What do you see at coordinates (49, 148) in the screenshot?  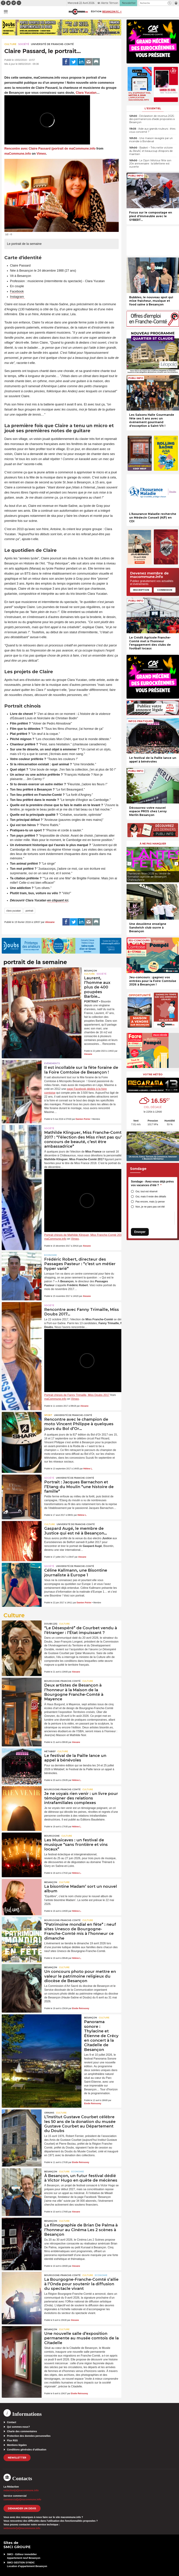 I see `Rencontre avec Claire Passard (portrait de maCommune.info` at bounding box center [49, 148].